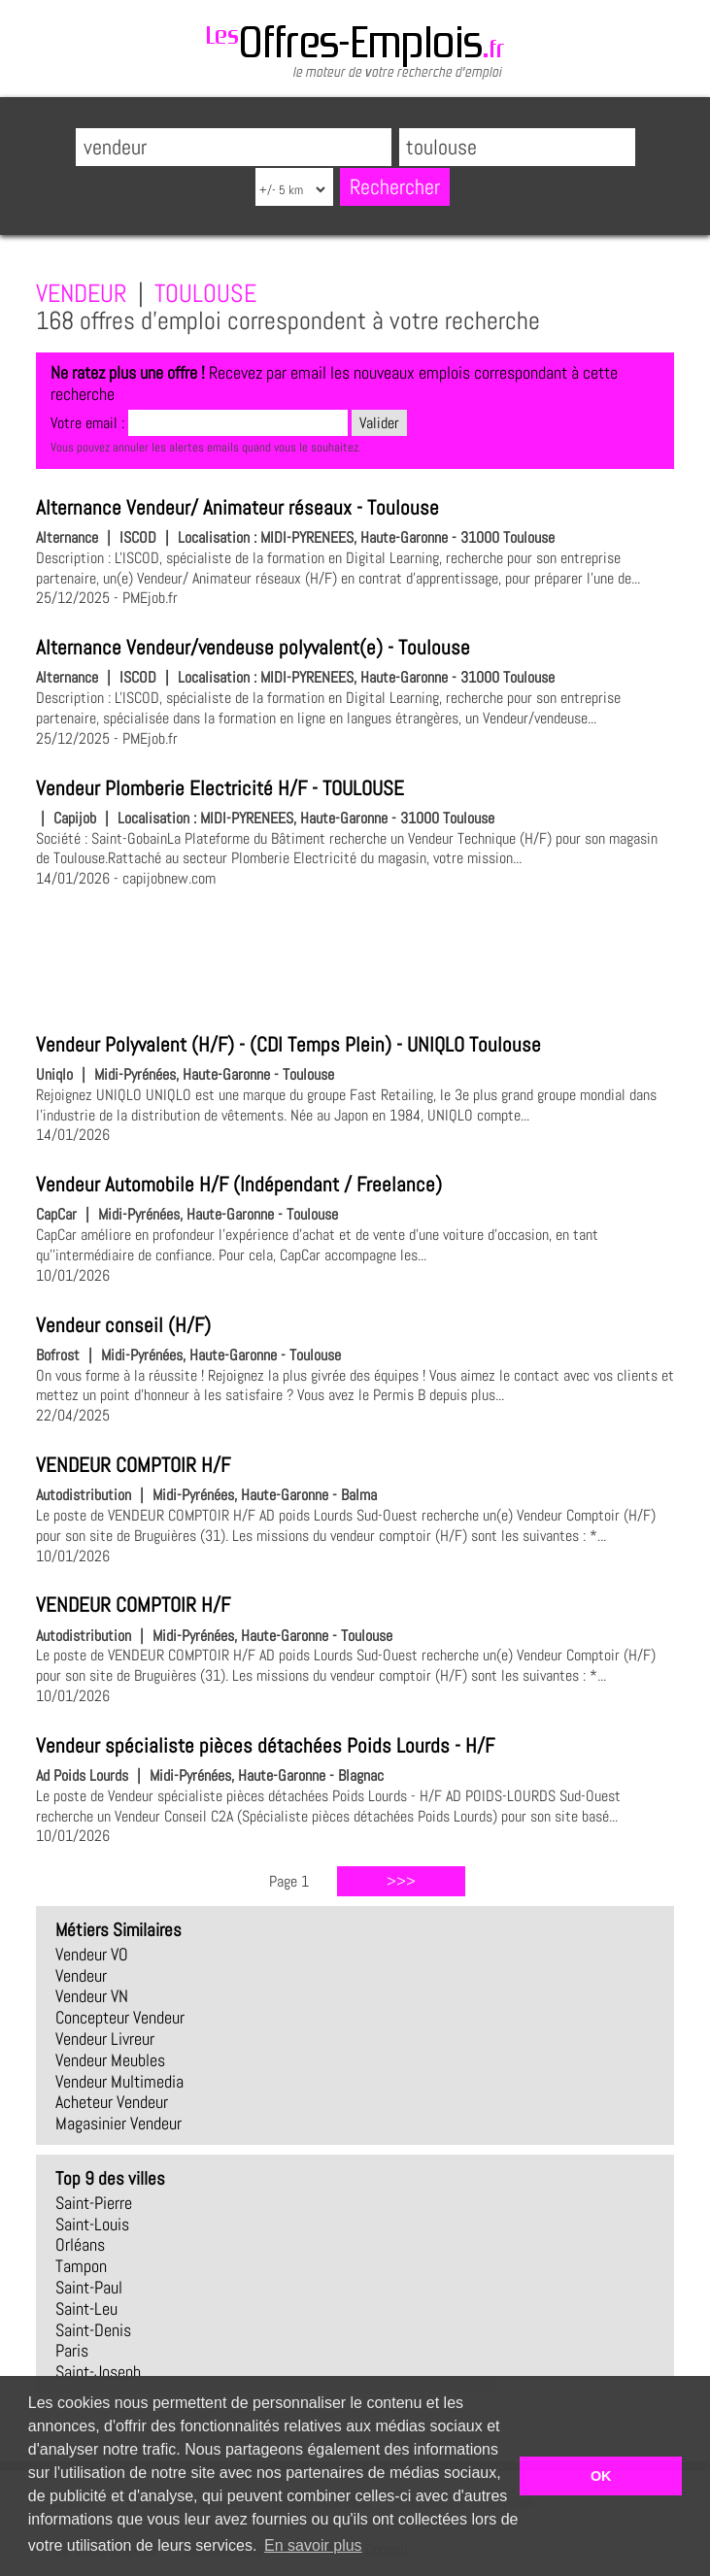 This screenshot has width=710, height=2576. What do you see at coordinates (91, 1996) in the screenshot?
I see `vendeur VN` at bounding box center [91, 1996].